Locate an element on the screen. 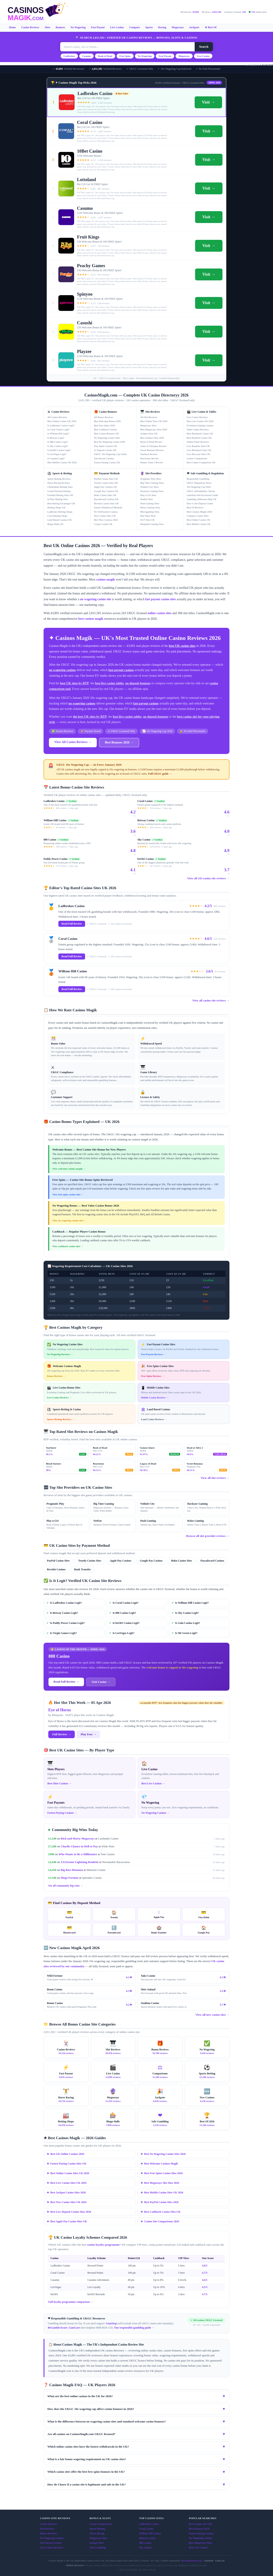 The width and height of the screenshot is (273, 2576). the best UK slots by RTP is located at coordinates (90, 716).